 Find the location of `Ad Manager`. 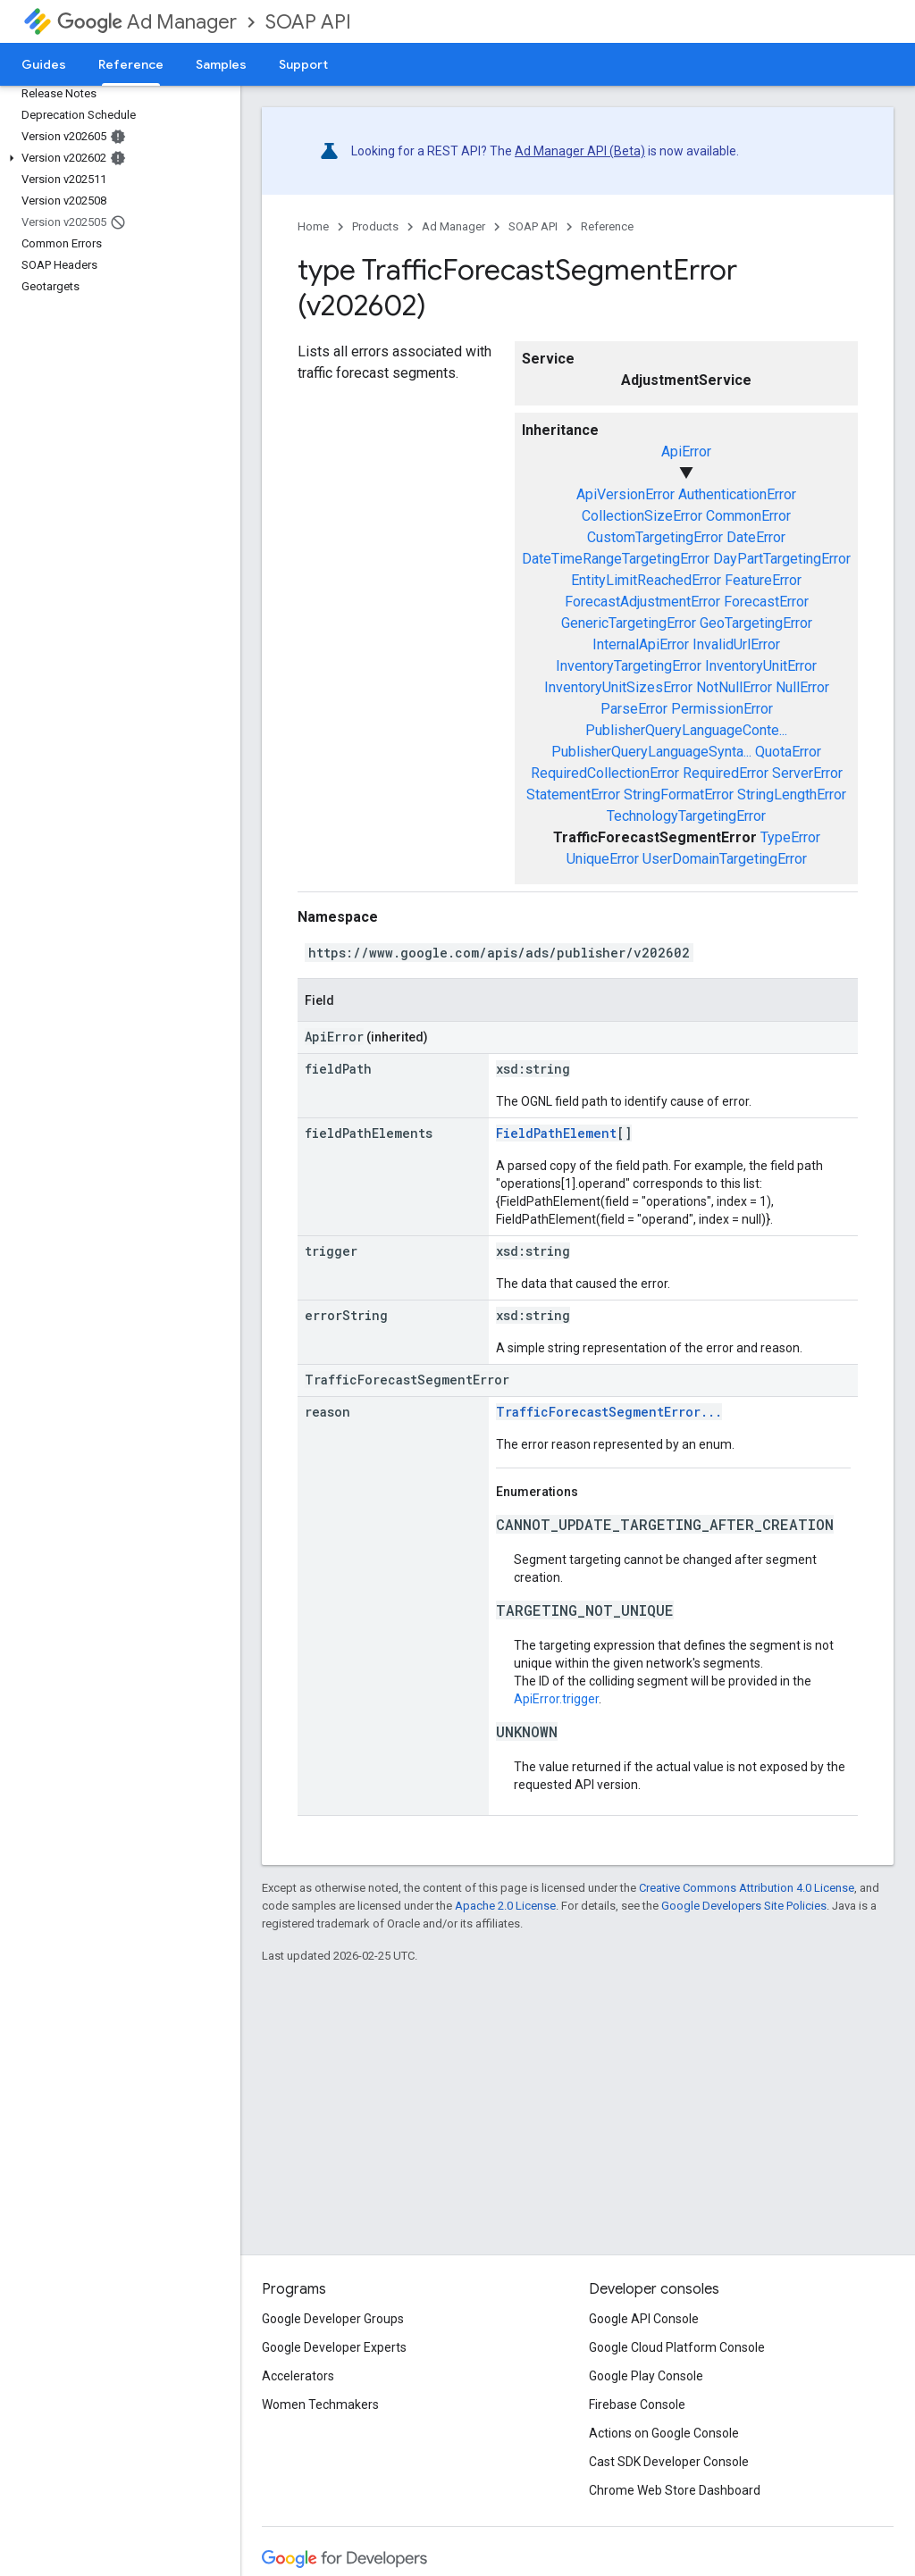

Ad Manager is located at coordinates (147, 22).